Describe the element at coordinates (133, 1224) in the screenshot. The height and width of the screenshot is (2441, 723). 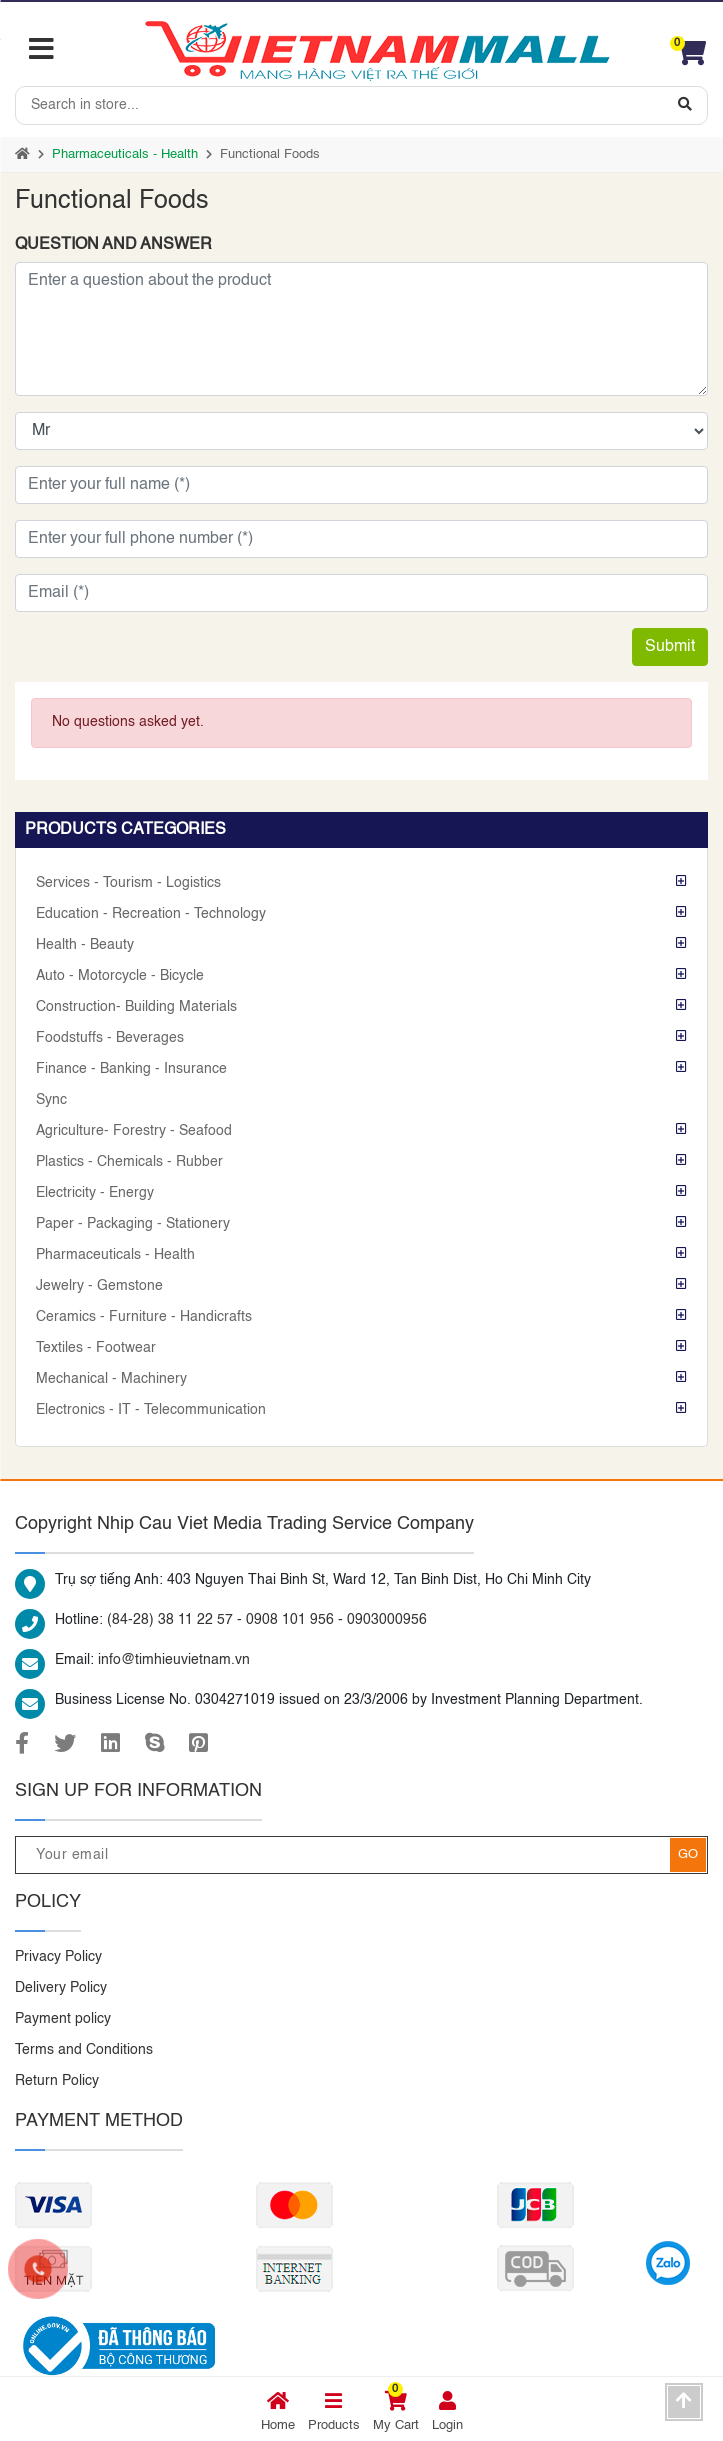
I see `Paper - Packaging - Stationery` at that location.